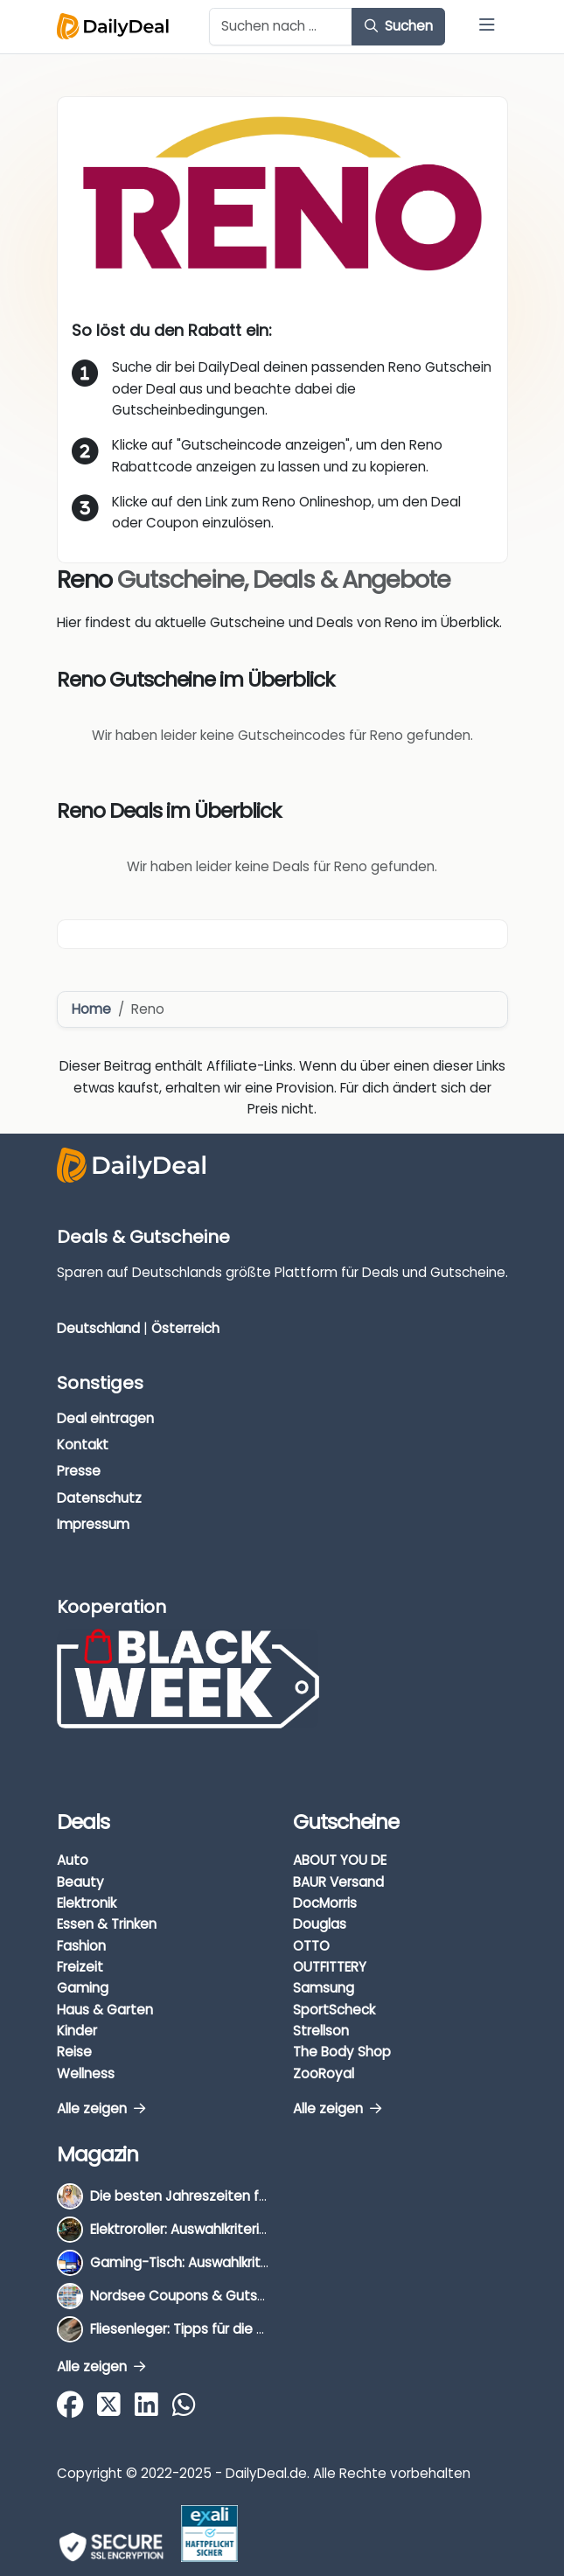 This screenshot has height=2576, width=564. What do you see at coordinates (107, 1924) in the screenshot?
I see `Essen & Trinken` at bounding box center [107, 1924].